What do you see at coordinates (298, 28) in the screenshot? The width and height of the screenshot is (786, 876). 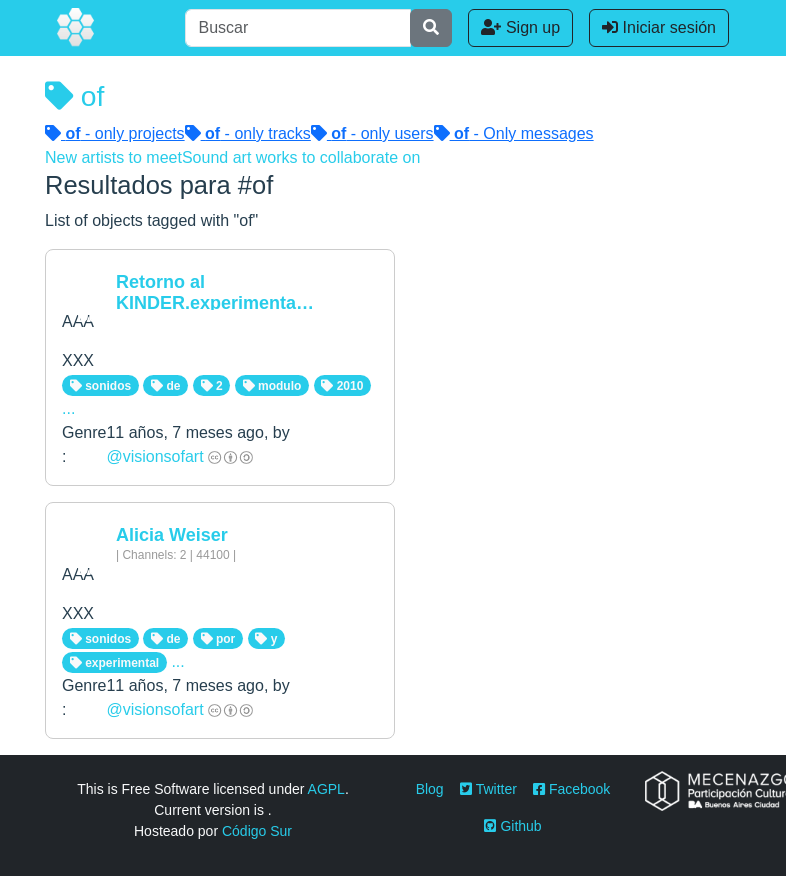 I see `[Buscar]` at bounding box center [298, 28].